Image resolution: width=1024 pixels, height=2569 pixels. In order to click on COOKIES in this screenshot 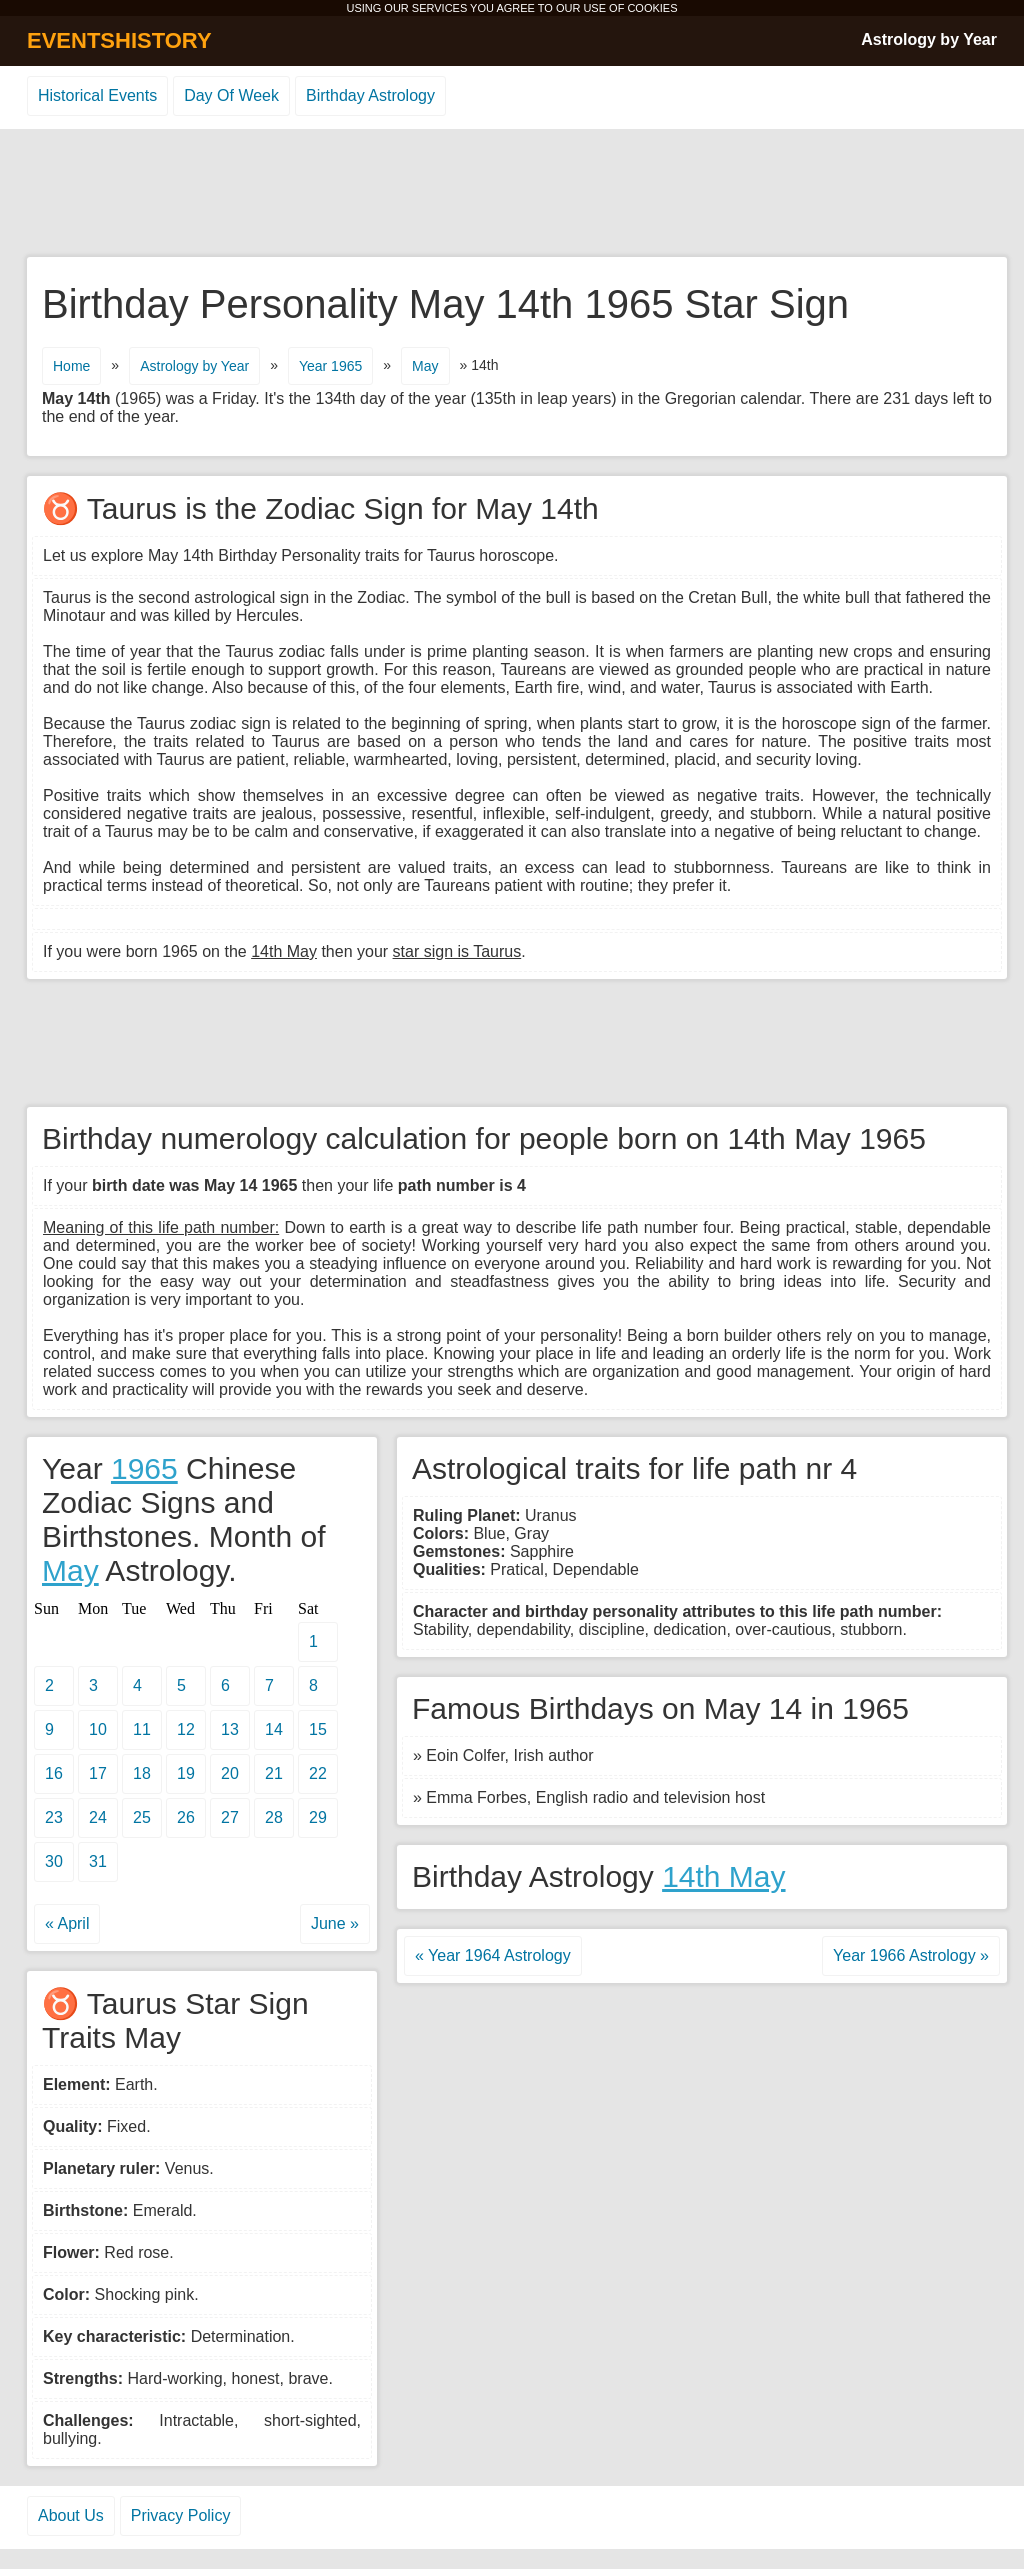, I will do `click(652, 8)`.